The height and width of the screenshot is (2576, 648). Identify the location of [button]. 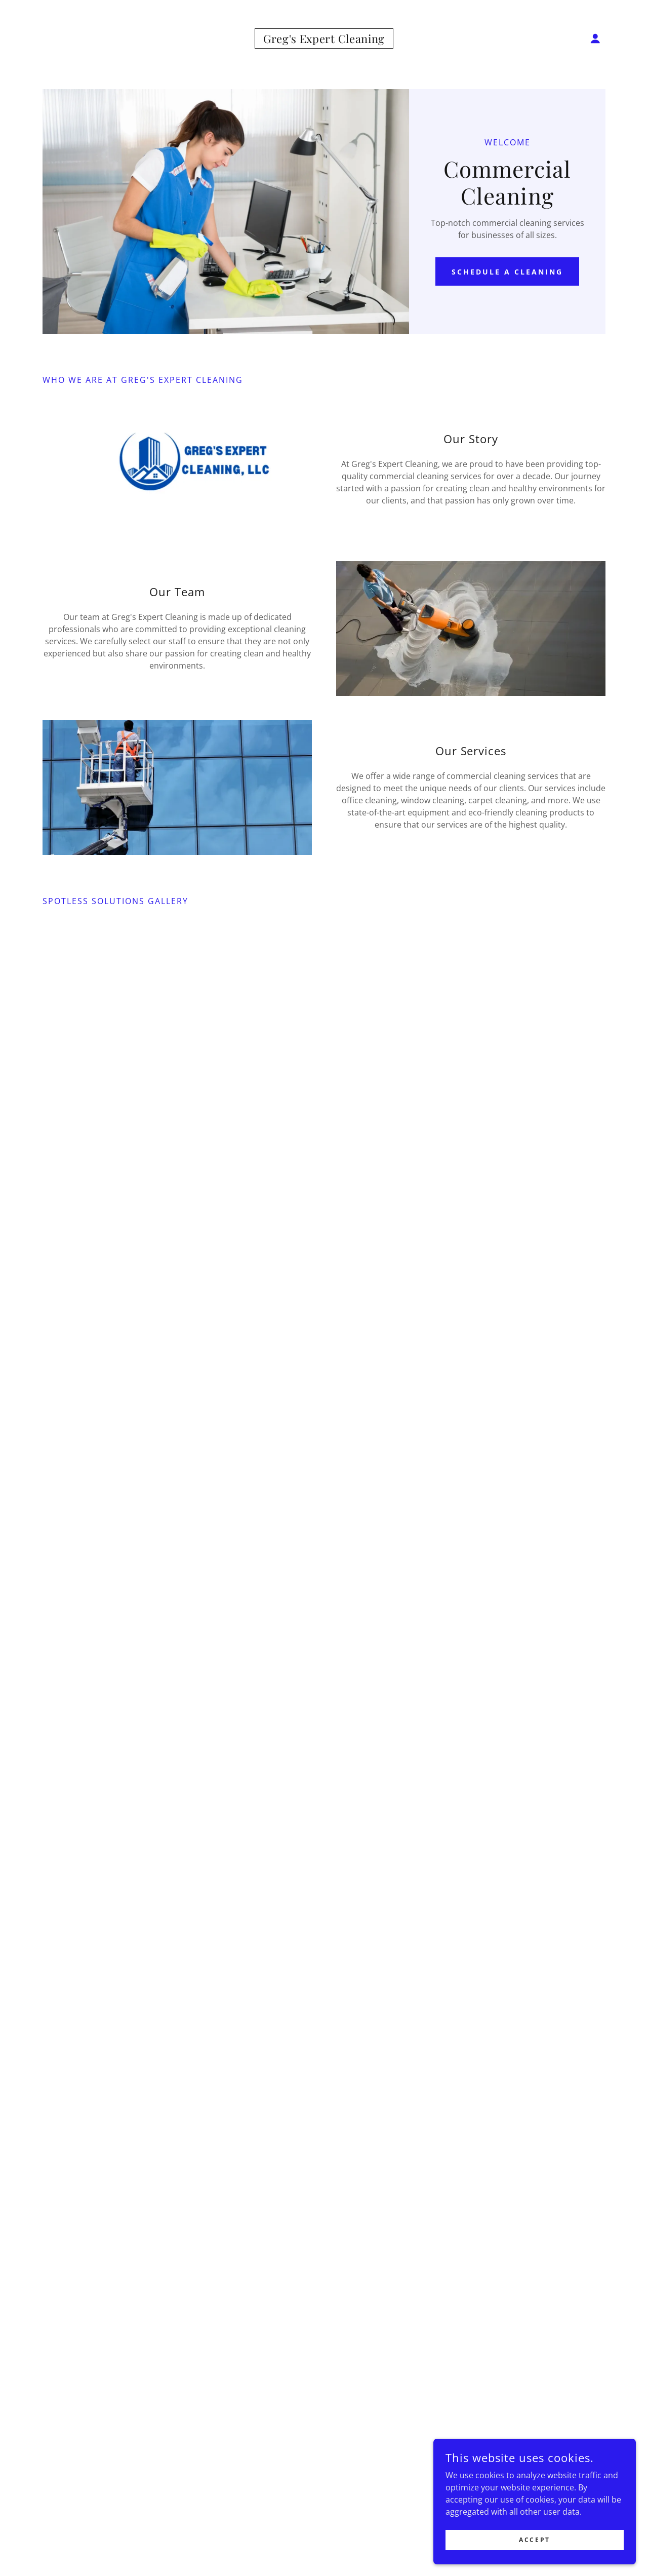
(595, 38).